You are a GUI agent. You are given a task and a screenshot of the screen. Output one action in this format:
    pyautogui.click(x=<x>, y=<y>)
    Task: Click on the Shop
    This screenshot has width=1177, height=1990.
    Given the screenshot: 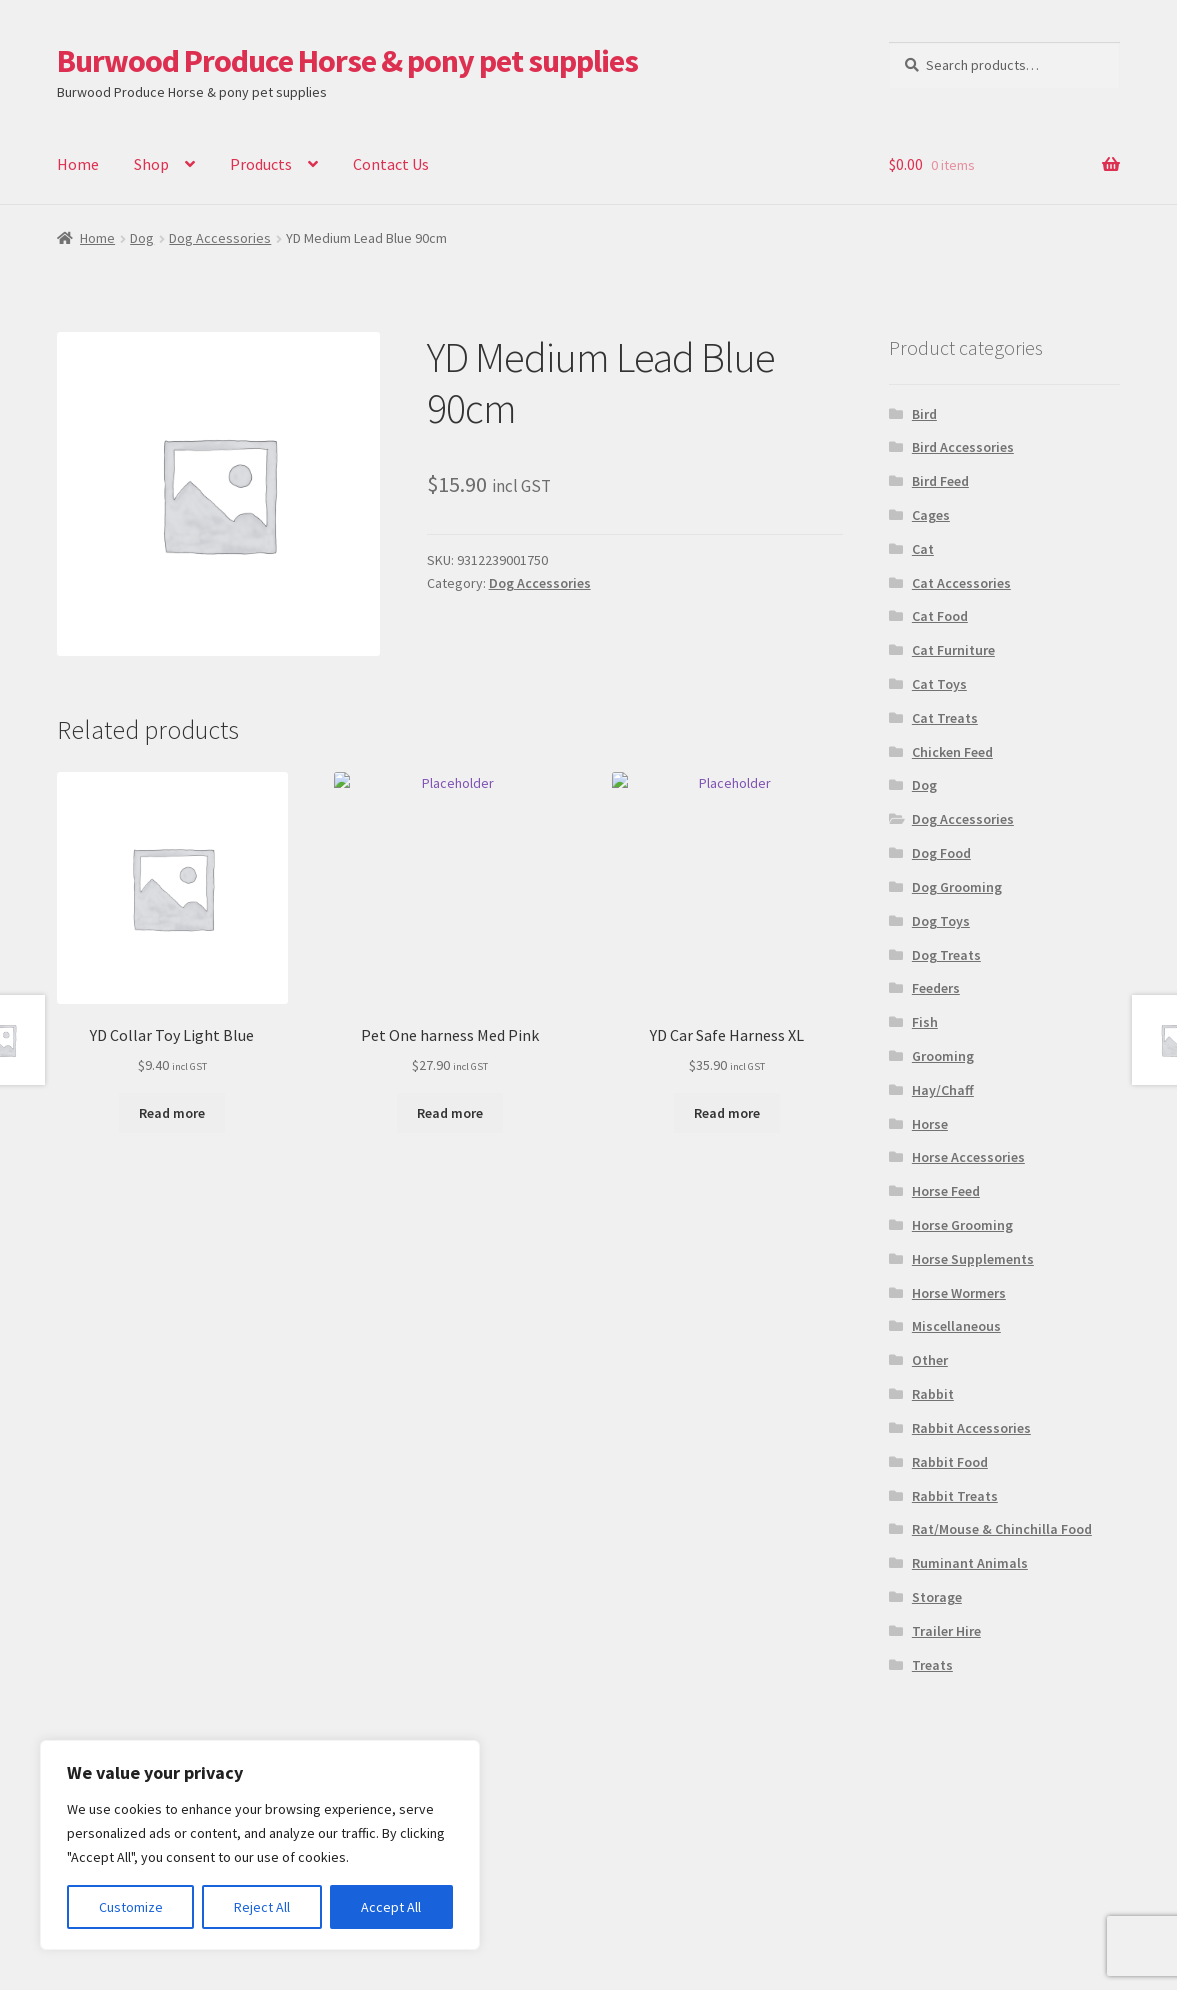 What is the action you would take?
    pyautogui.click(x=151, y=164)
    